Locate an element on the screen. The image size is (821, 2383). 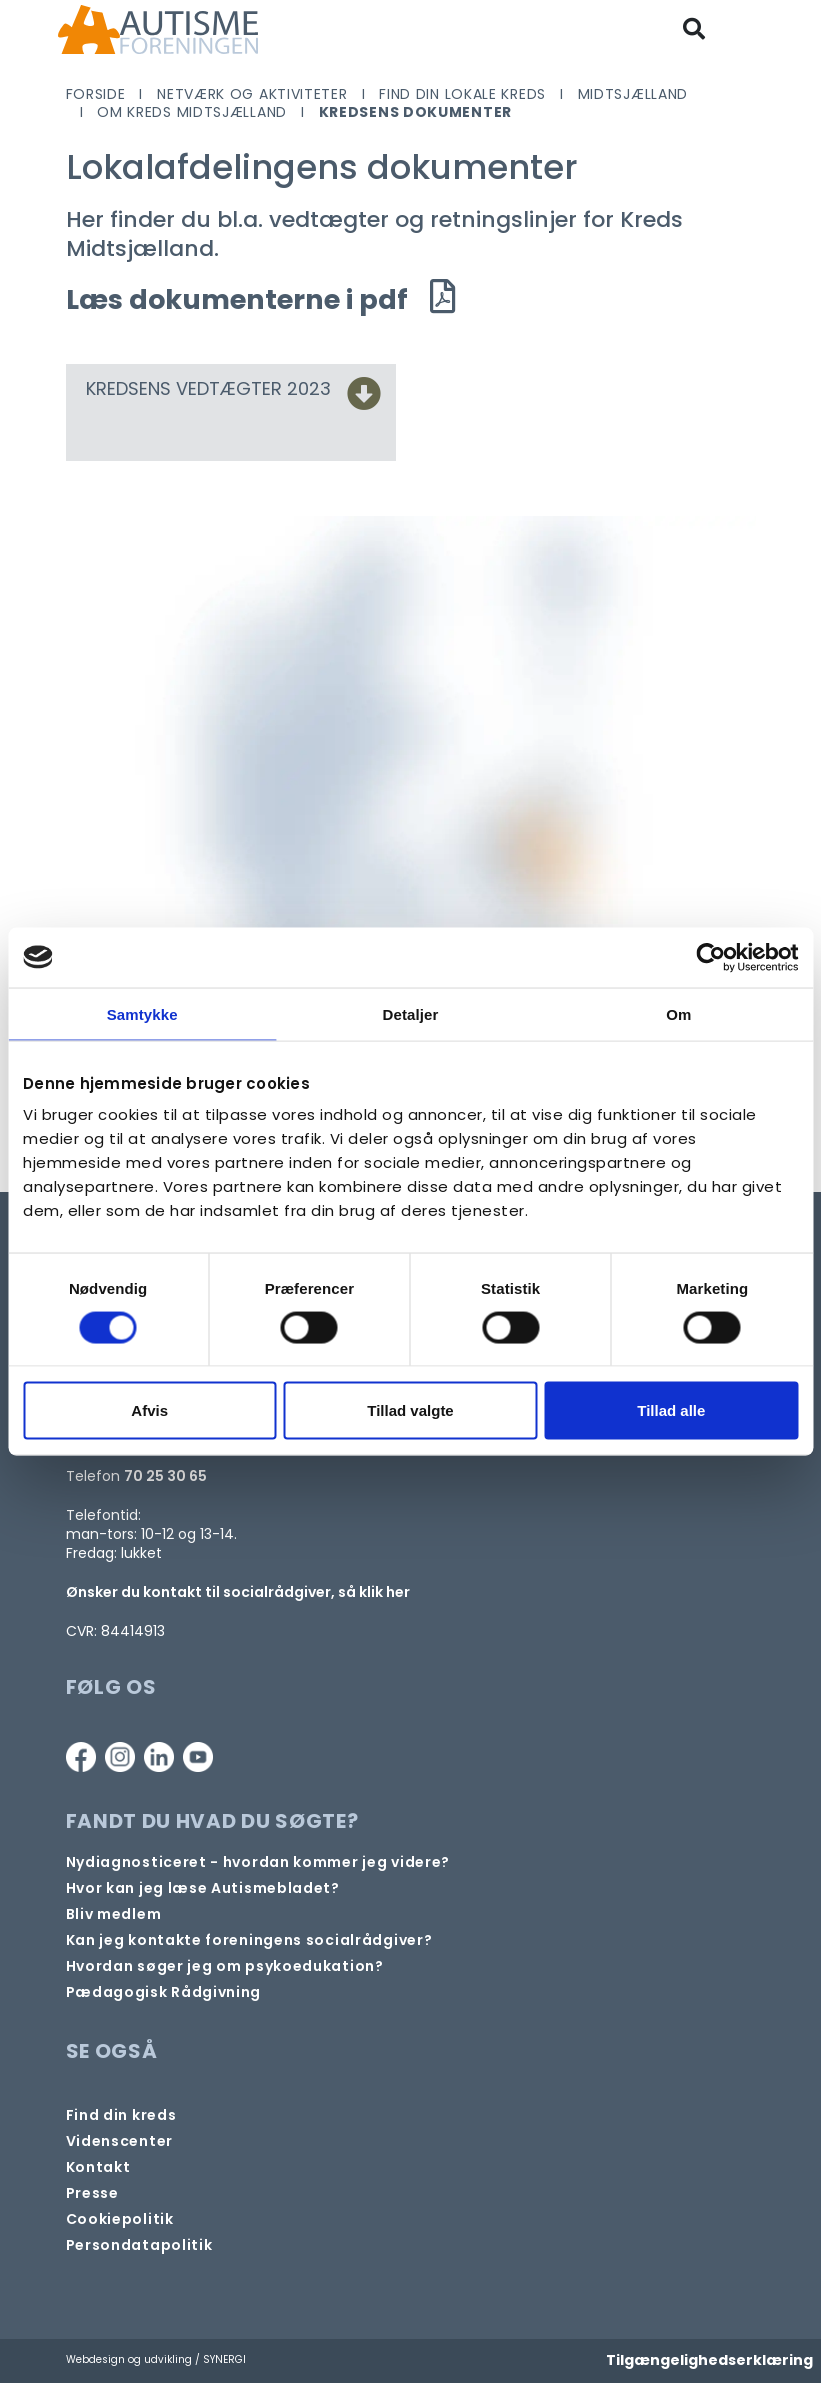
Om [tab] is located at coordinates (678, 1013).